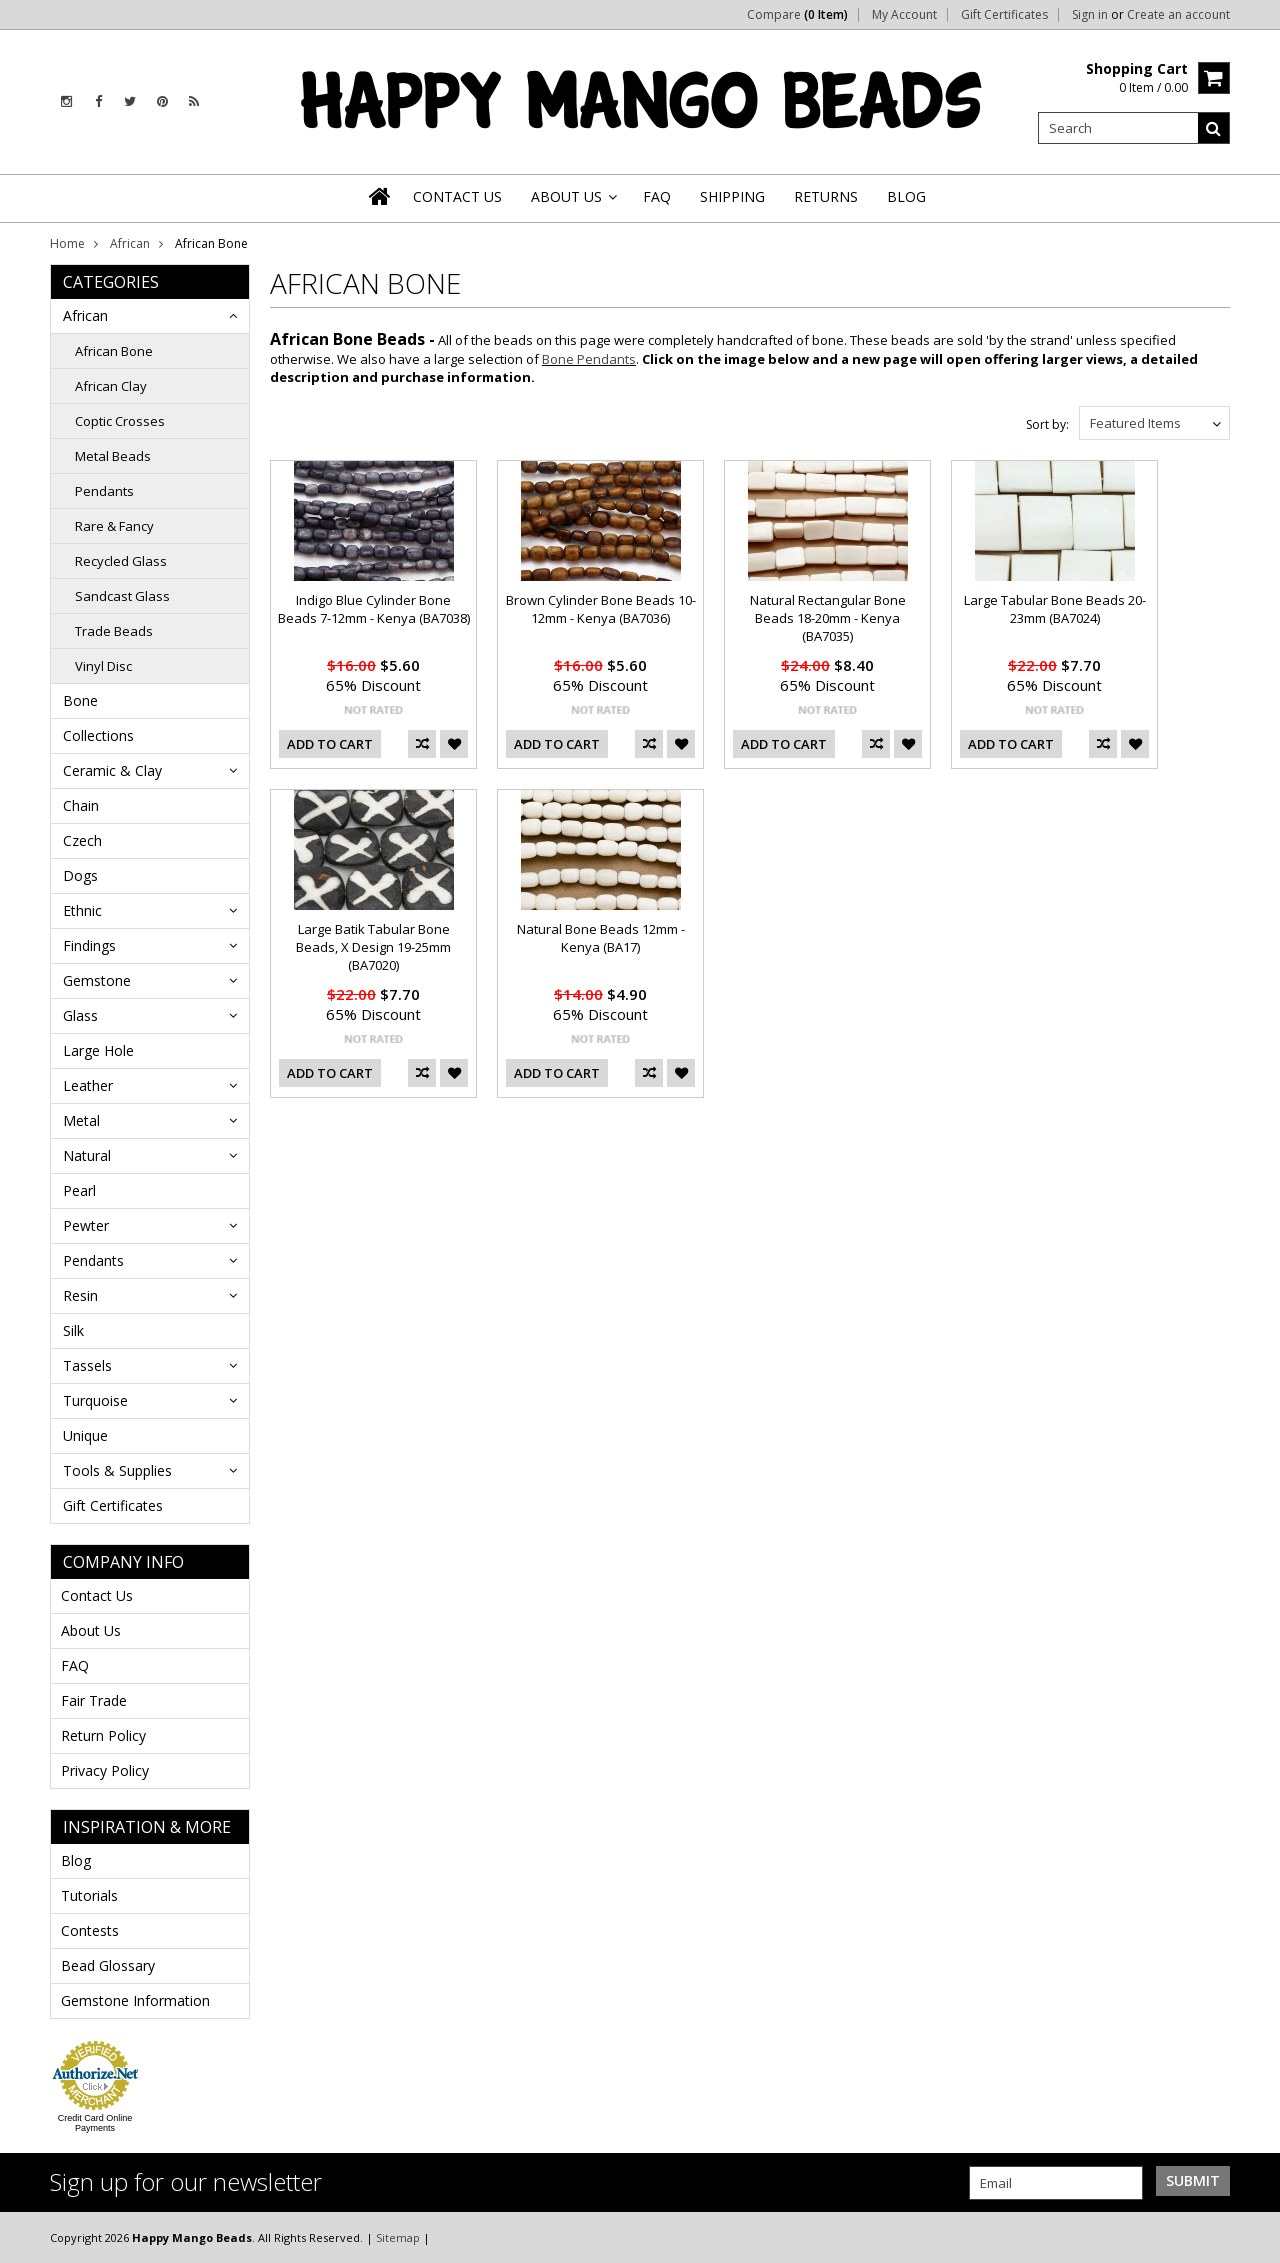 This screenshot has width=1280, height=2263. Describe the element at coordinates (601, 938) in the screenshot. I see `Natural Bone Beads 12mm - Kenya (BA17)` at that location.